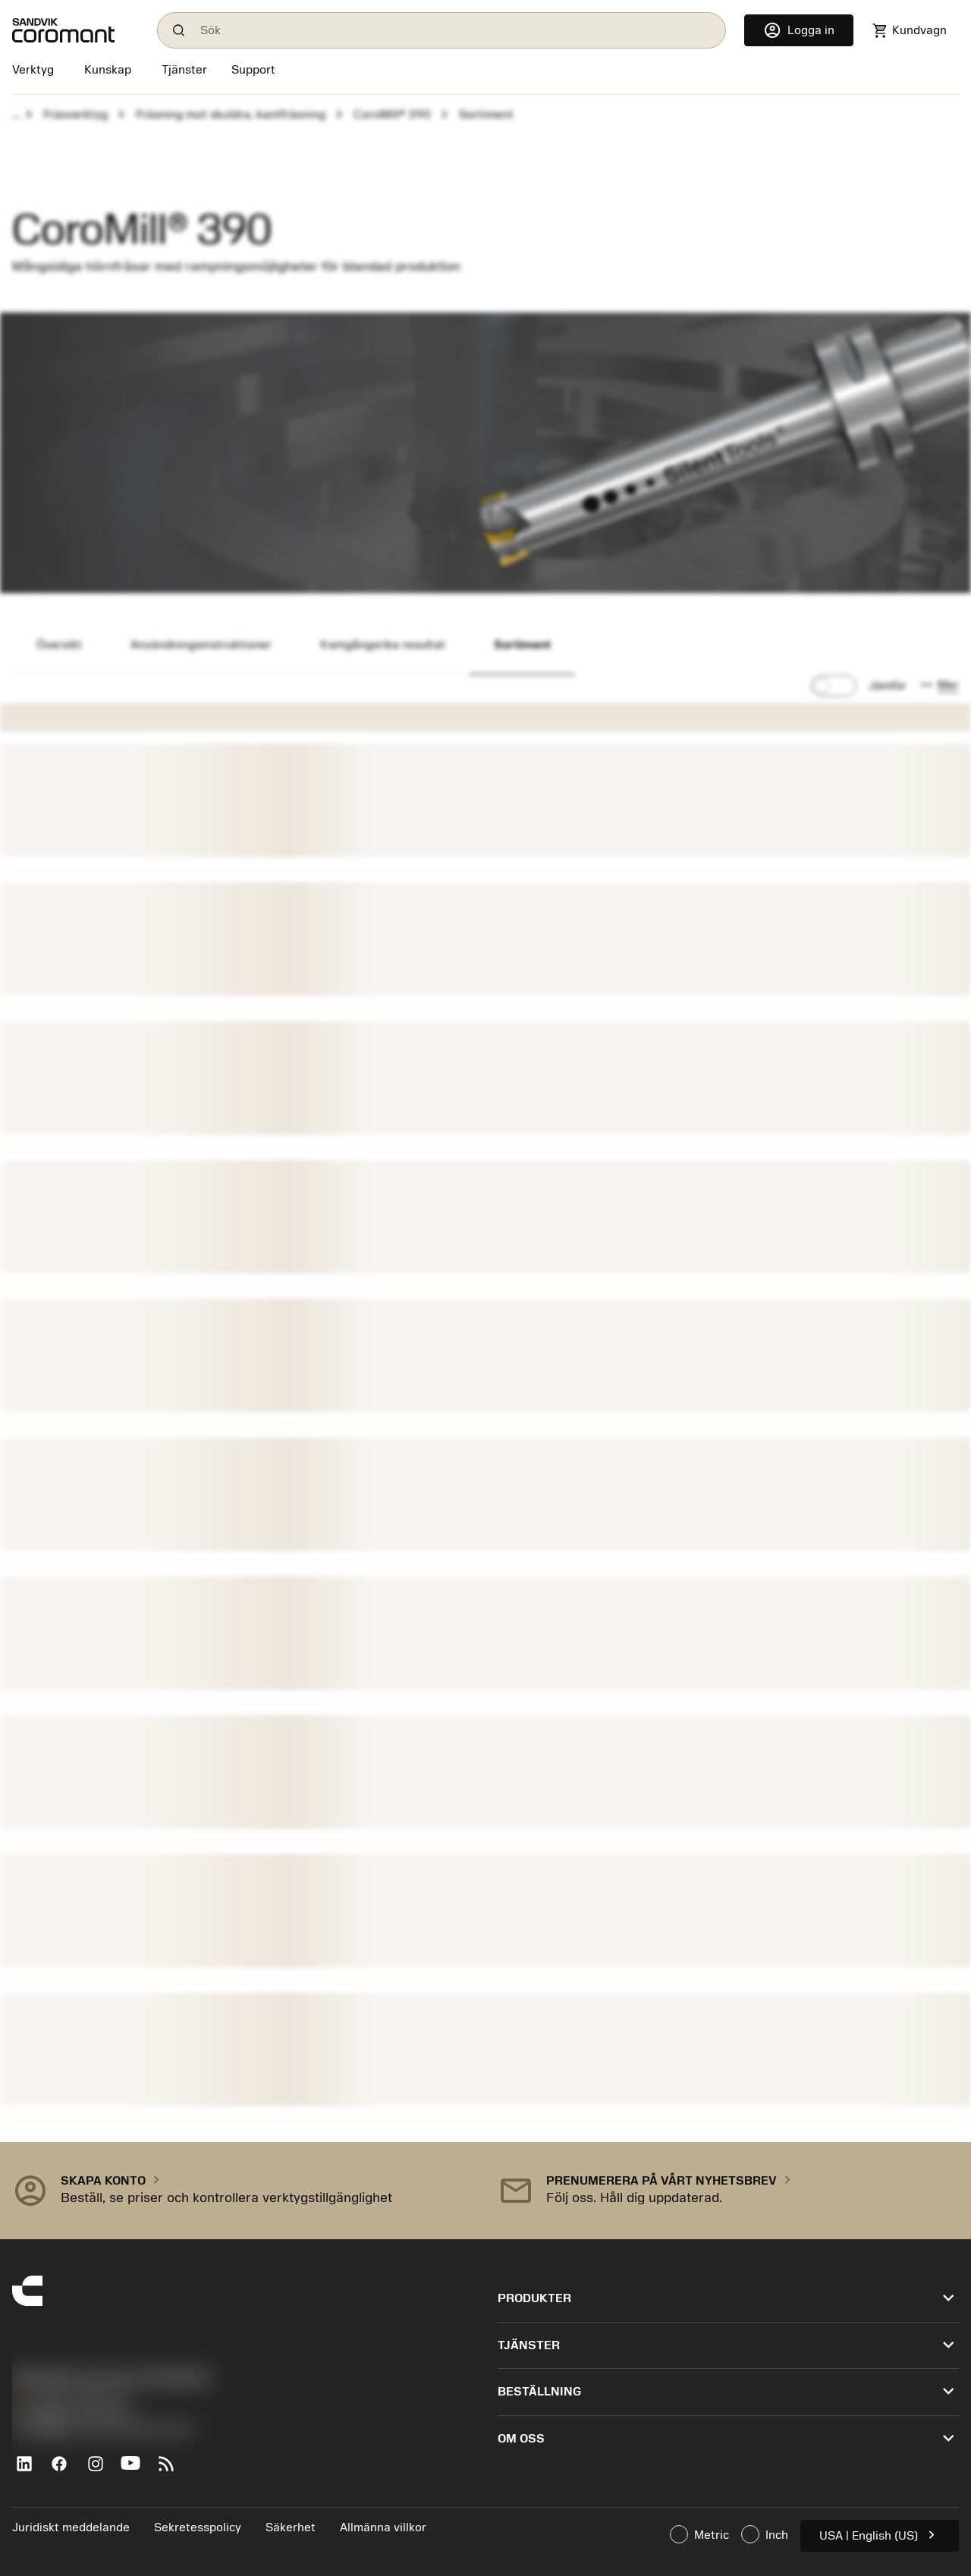  What do you see at coordinates (939, 685) in the screenshot?
I see `[button]` at bounding box center [939, 685].